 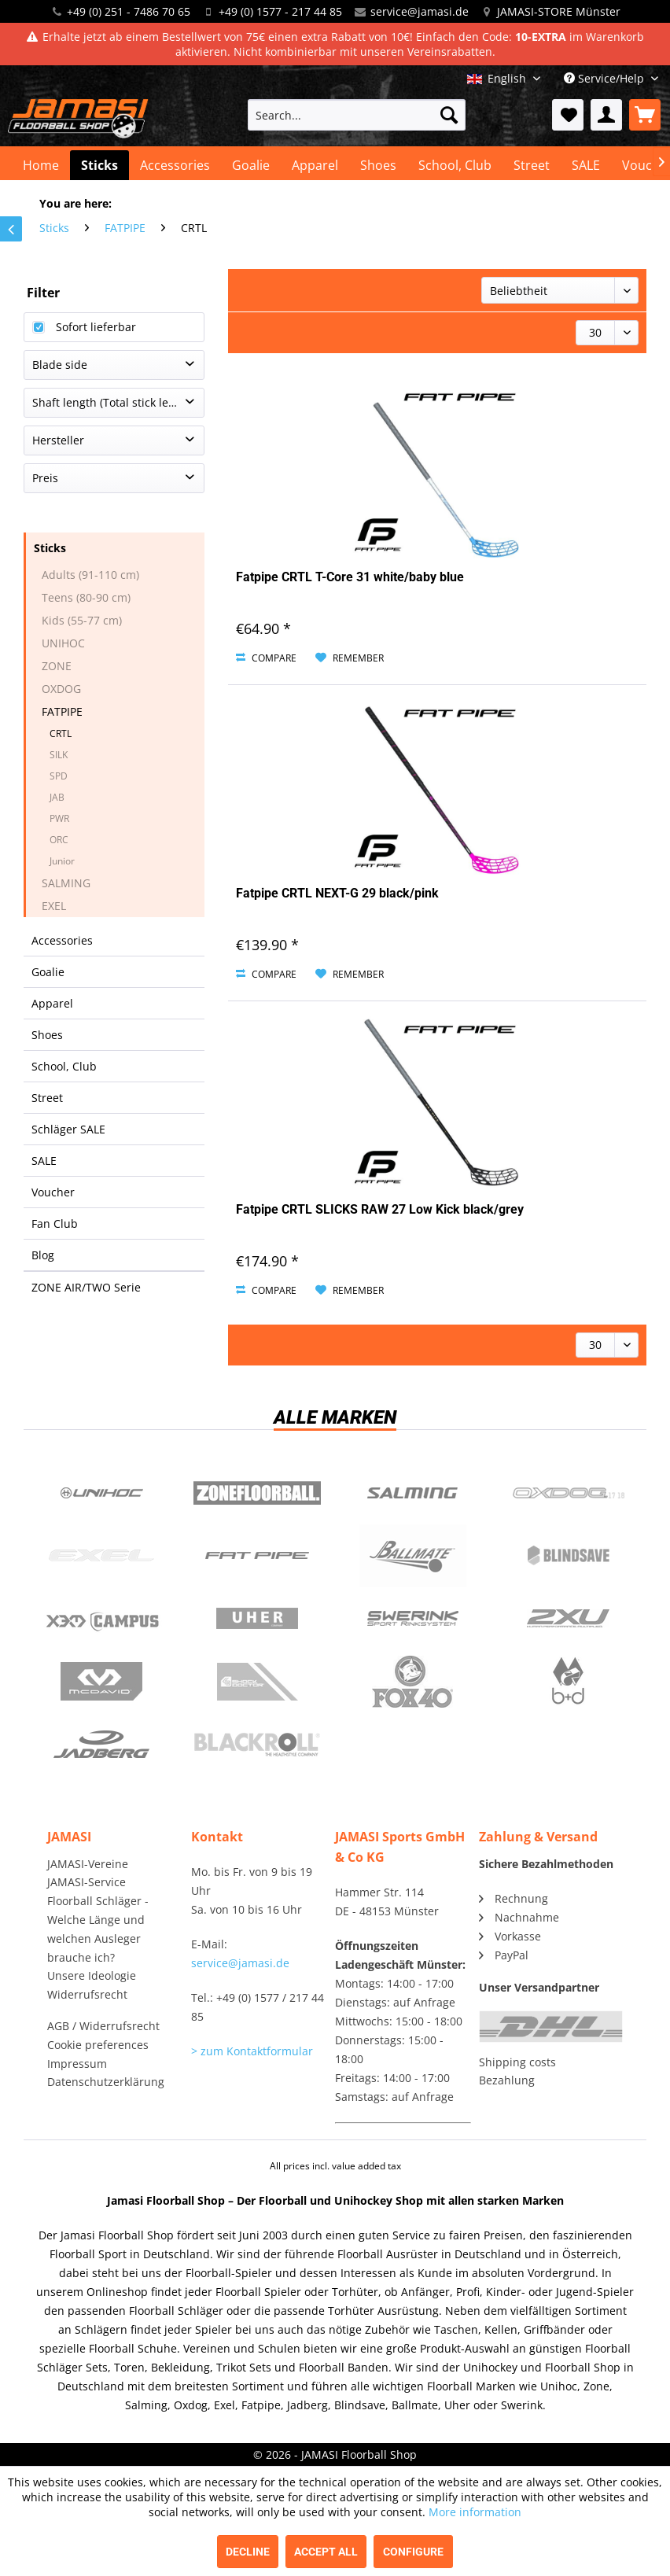 What do you see at coordinates (569, 1555) in the screenshot?
I see `Blindsave` at bounding box center [569, 1555].